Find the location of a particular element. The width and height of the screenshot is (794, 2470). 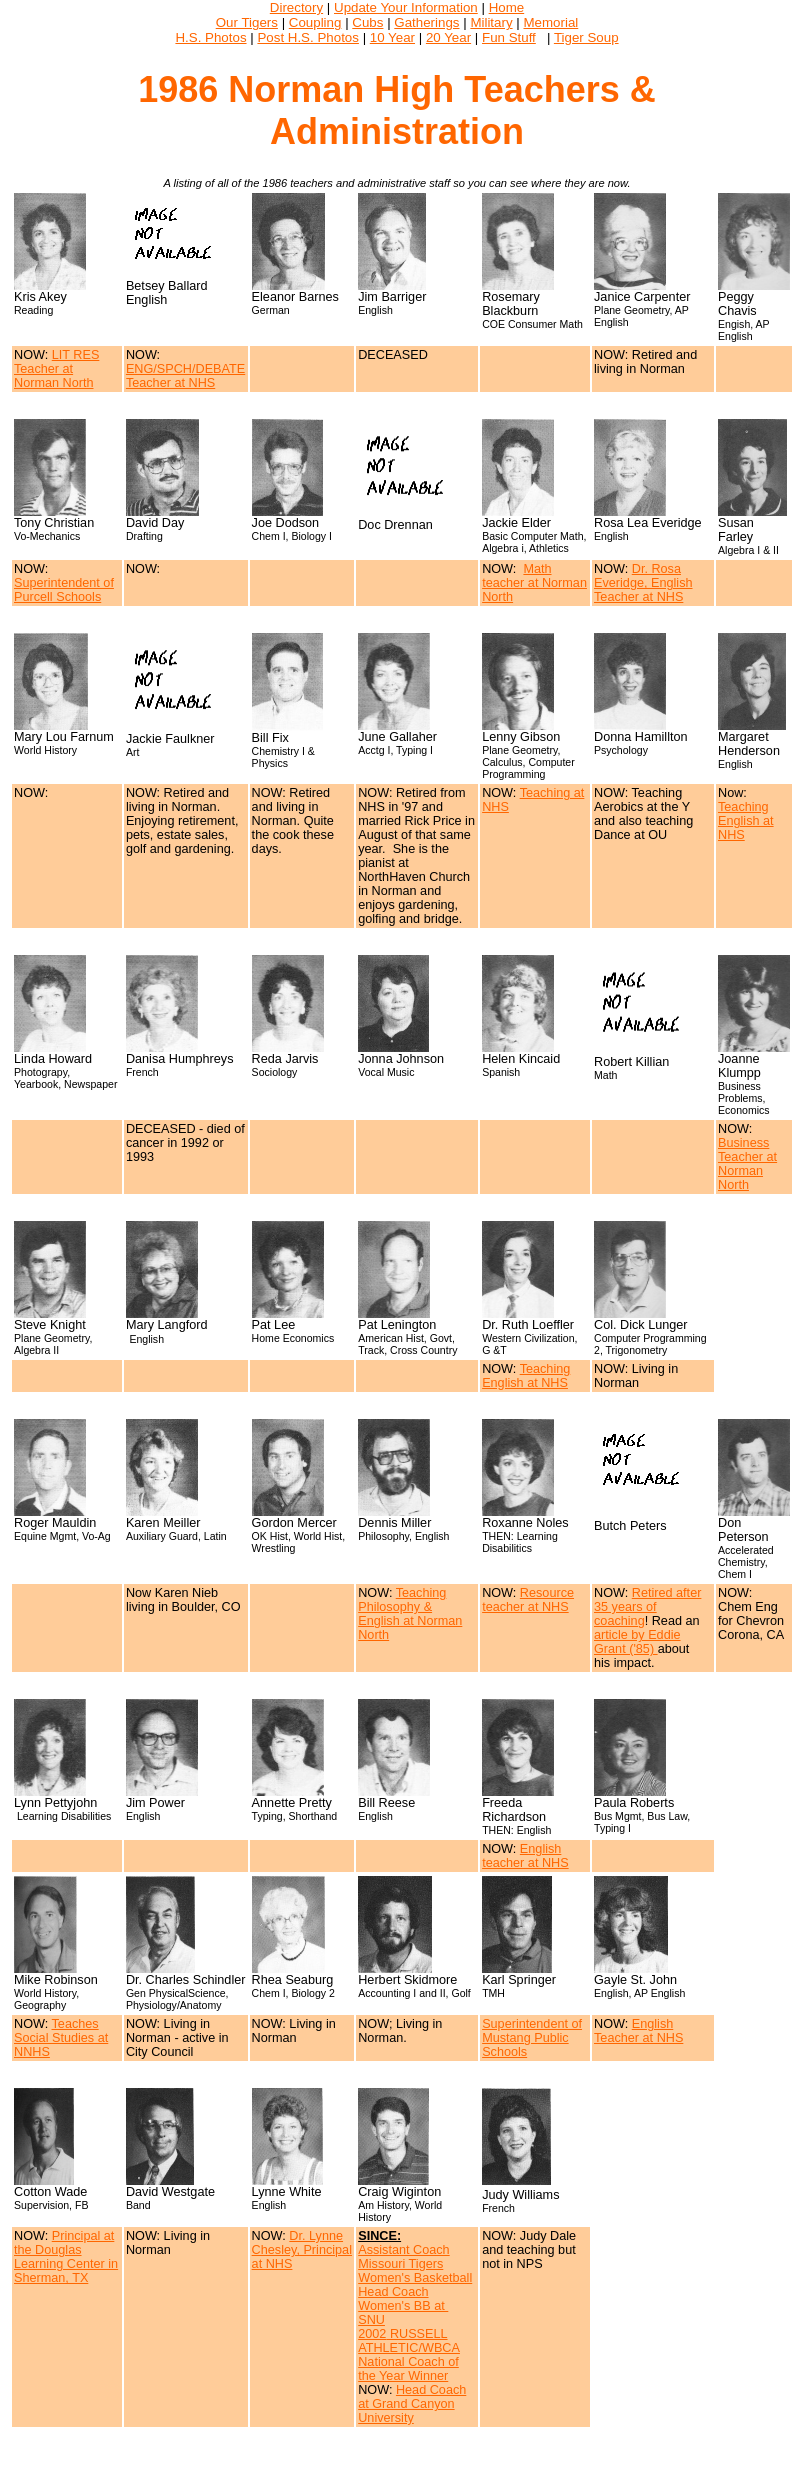

Update Your Information is located at coordinates (406, 7).